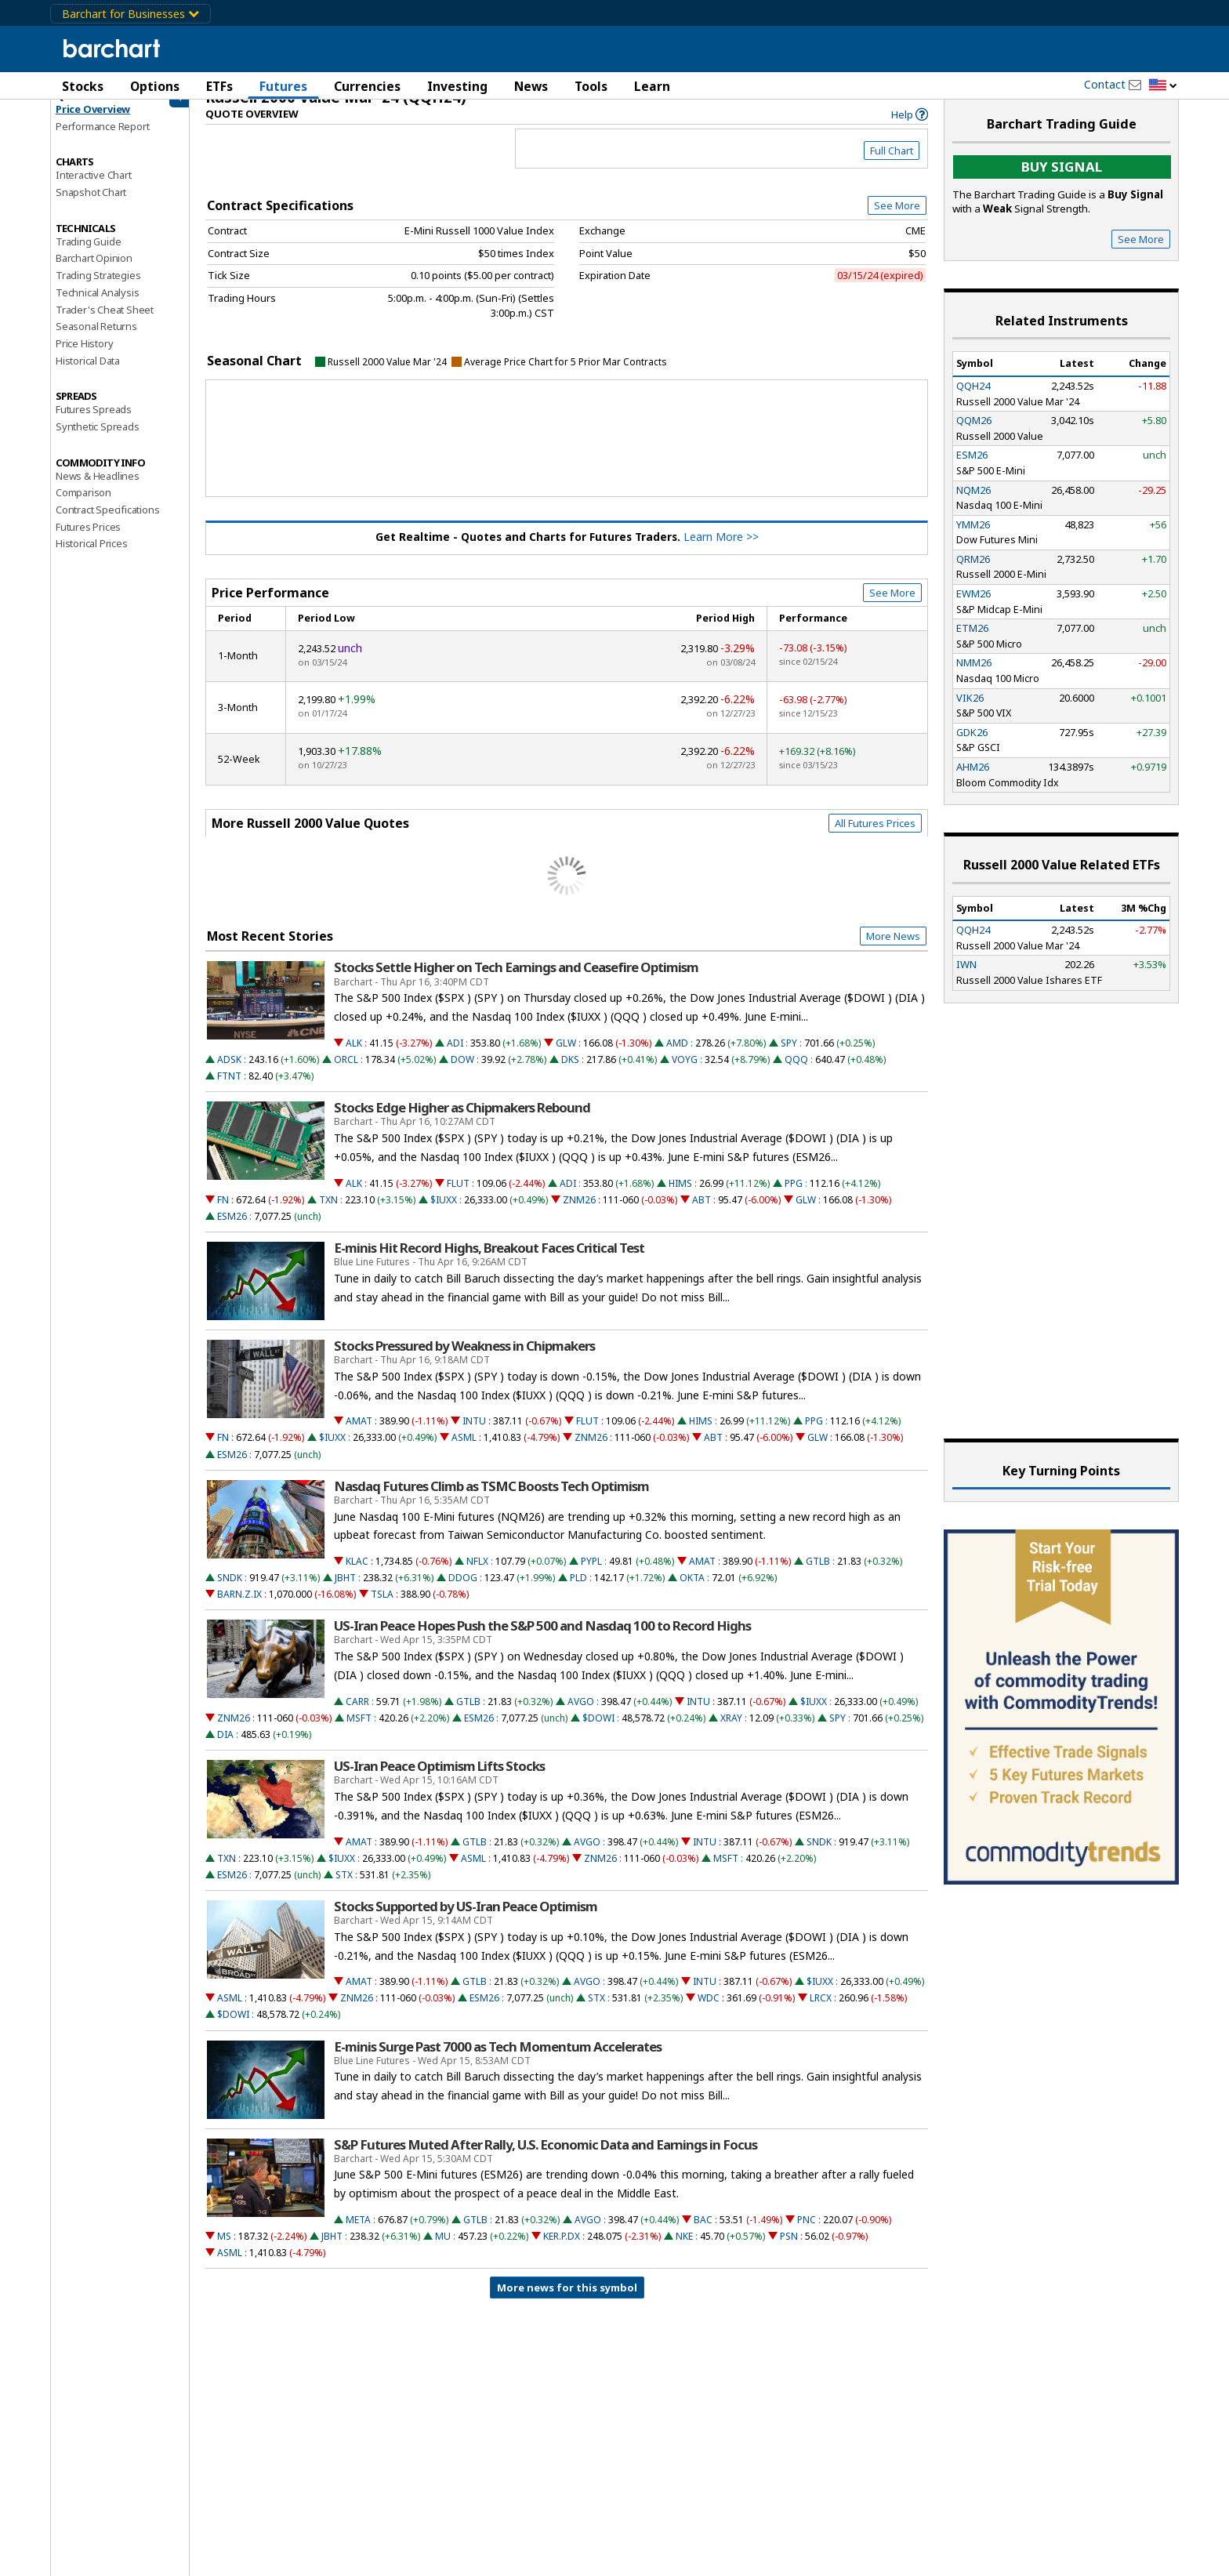 This screenshot has height=2576, width=1229. Describe the element at coordinates (98, 441) in the screenshot. I see `Synthetic Spreads` at that location.